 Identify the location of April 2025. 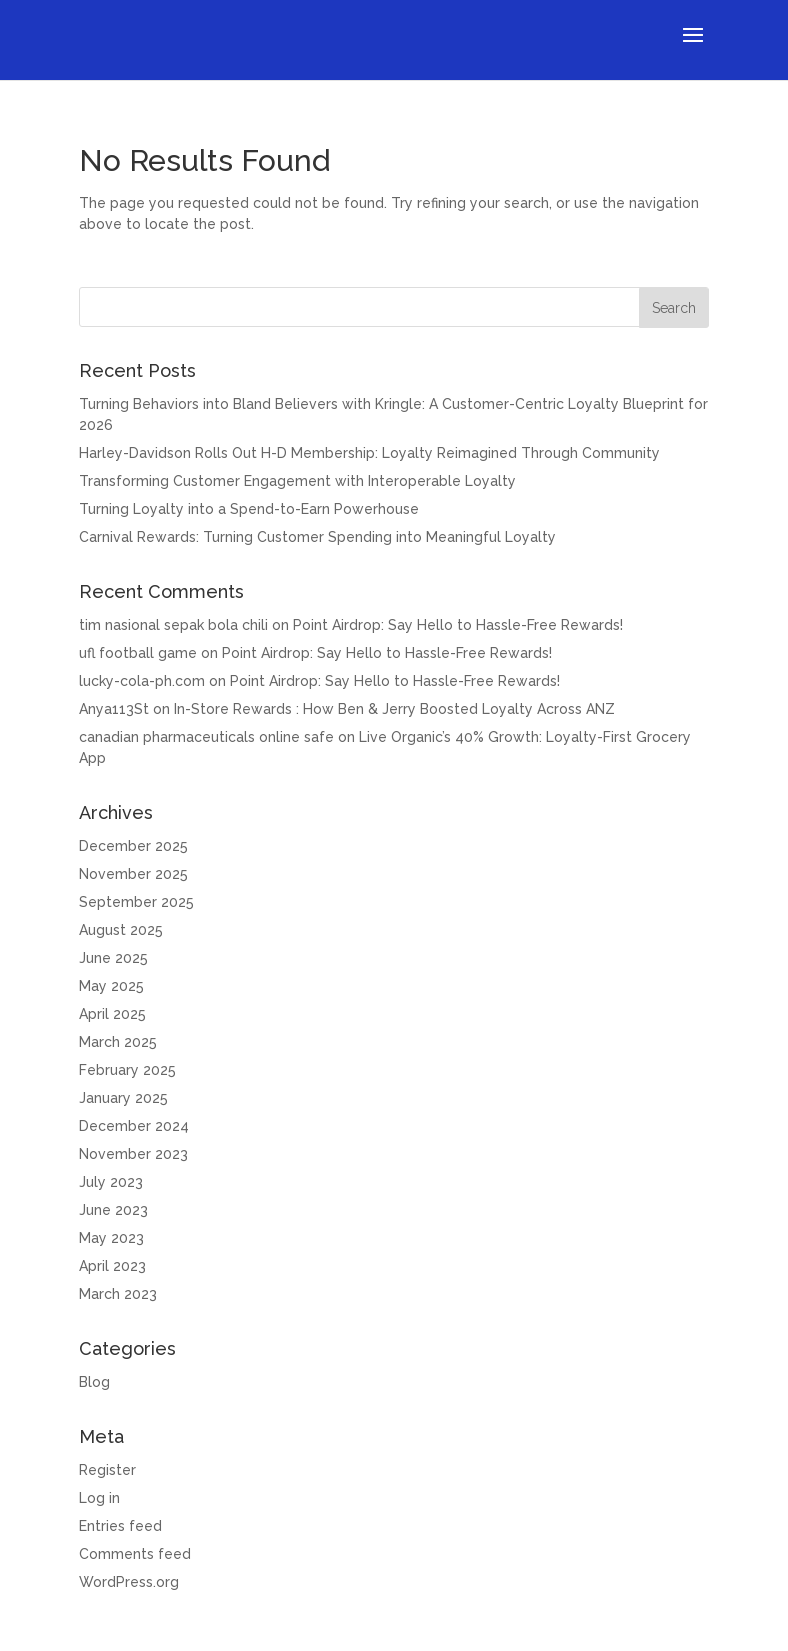
(112, 1014).